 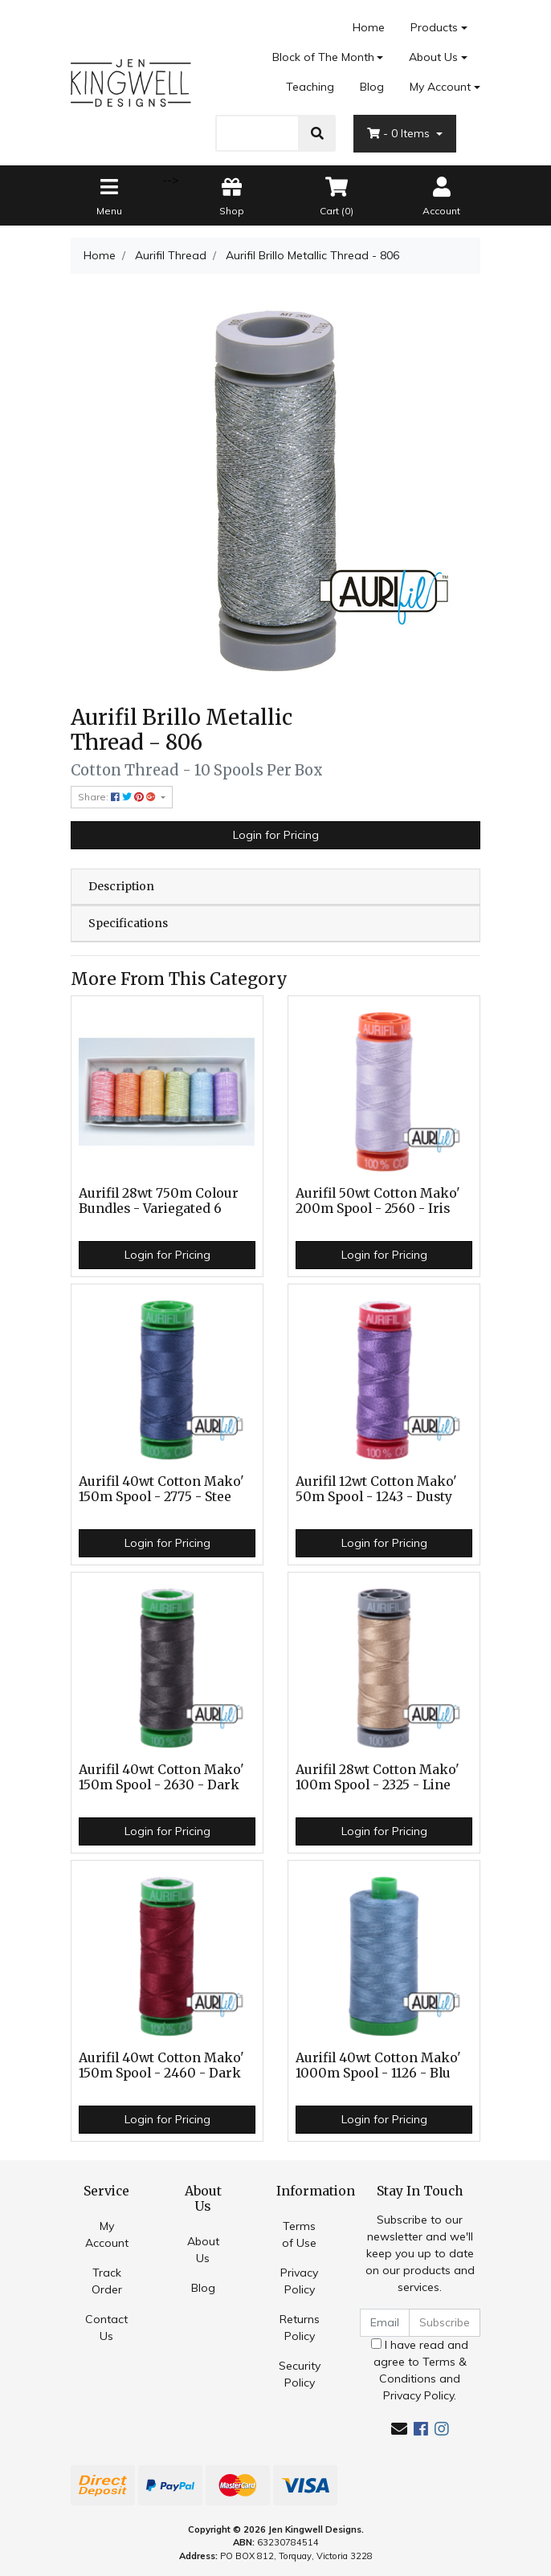 What do you see at coordinates (118, 797) in the screenshot?
I see `Share: [Share product]` at bounding box center [118, 797].